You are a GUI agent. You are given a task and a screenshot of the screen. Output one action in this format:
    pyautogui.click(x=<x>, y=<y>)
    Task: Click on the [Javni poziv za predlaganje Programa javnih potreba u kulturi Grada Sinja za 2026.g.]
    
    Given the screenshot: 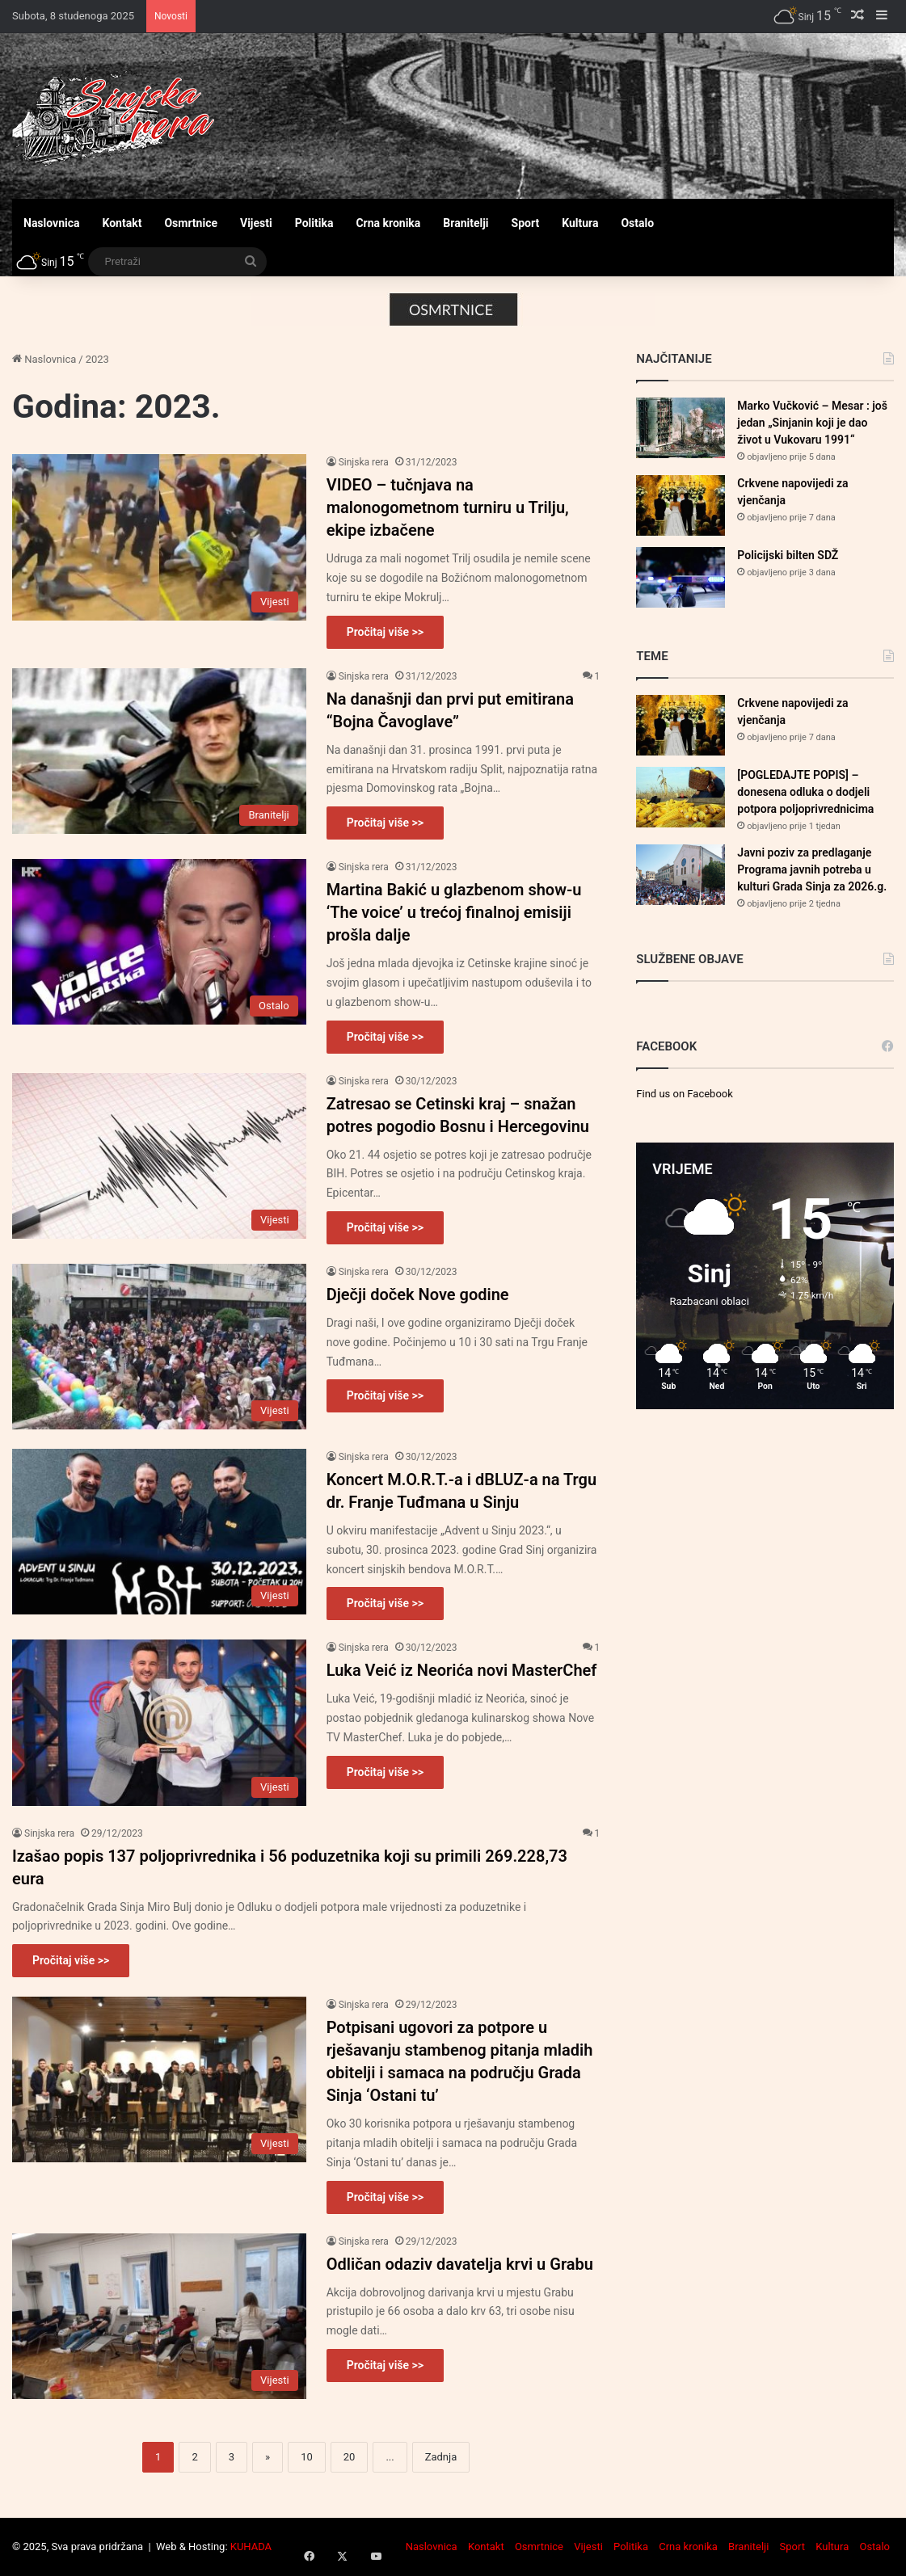 What is the action you would take?
    pyautogui.click(x=680, y=874)
    